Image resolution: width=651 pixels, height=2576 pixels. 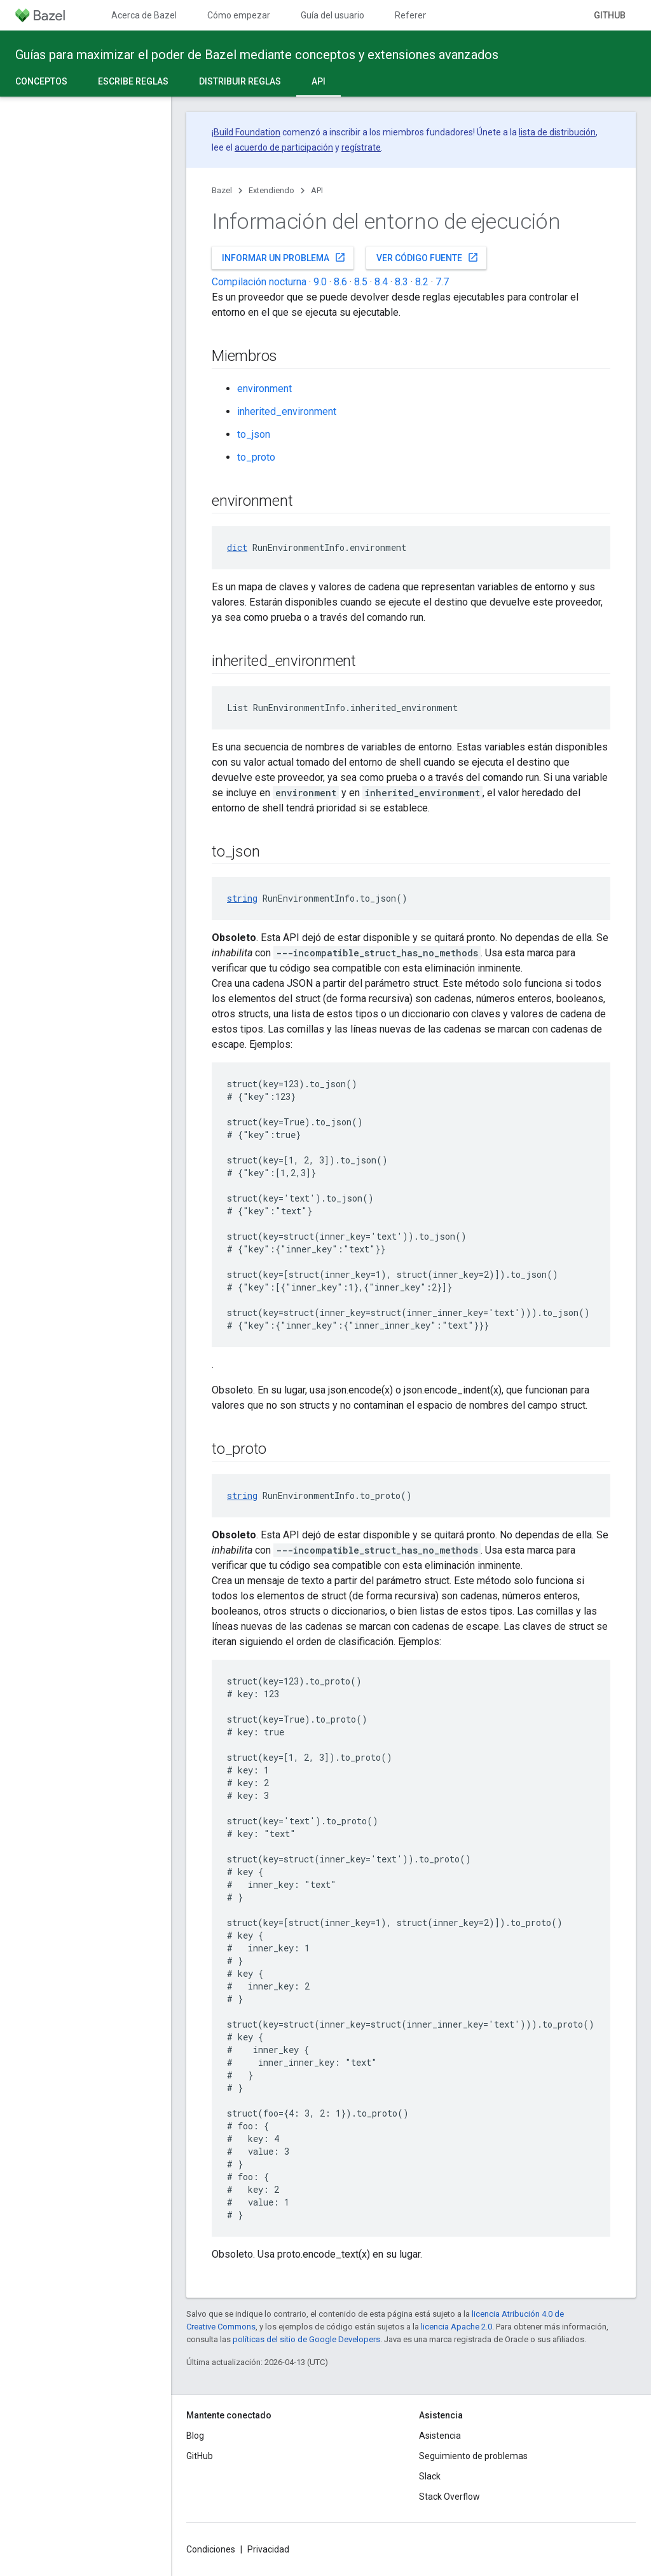 I want to click on Cómo empezar, so click(x=238, y=15).